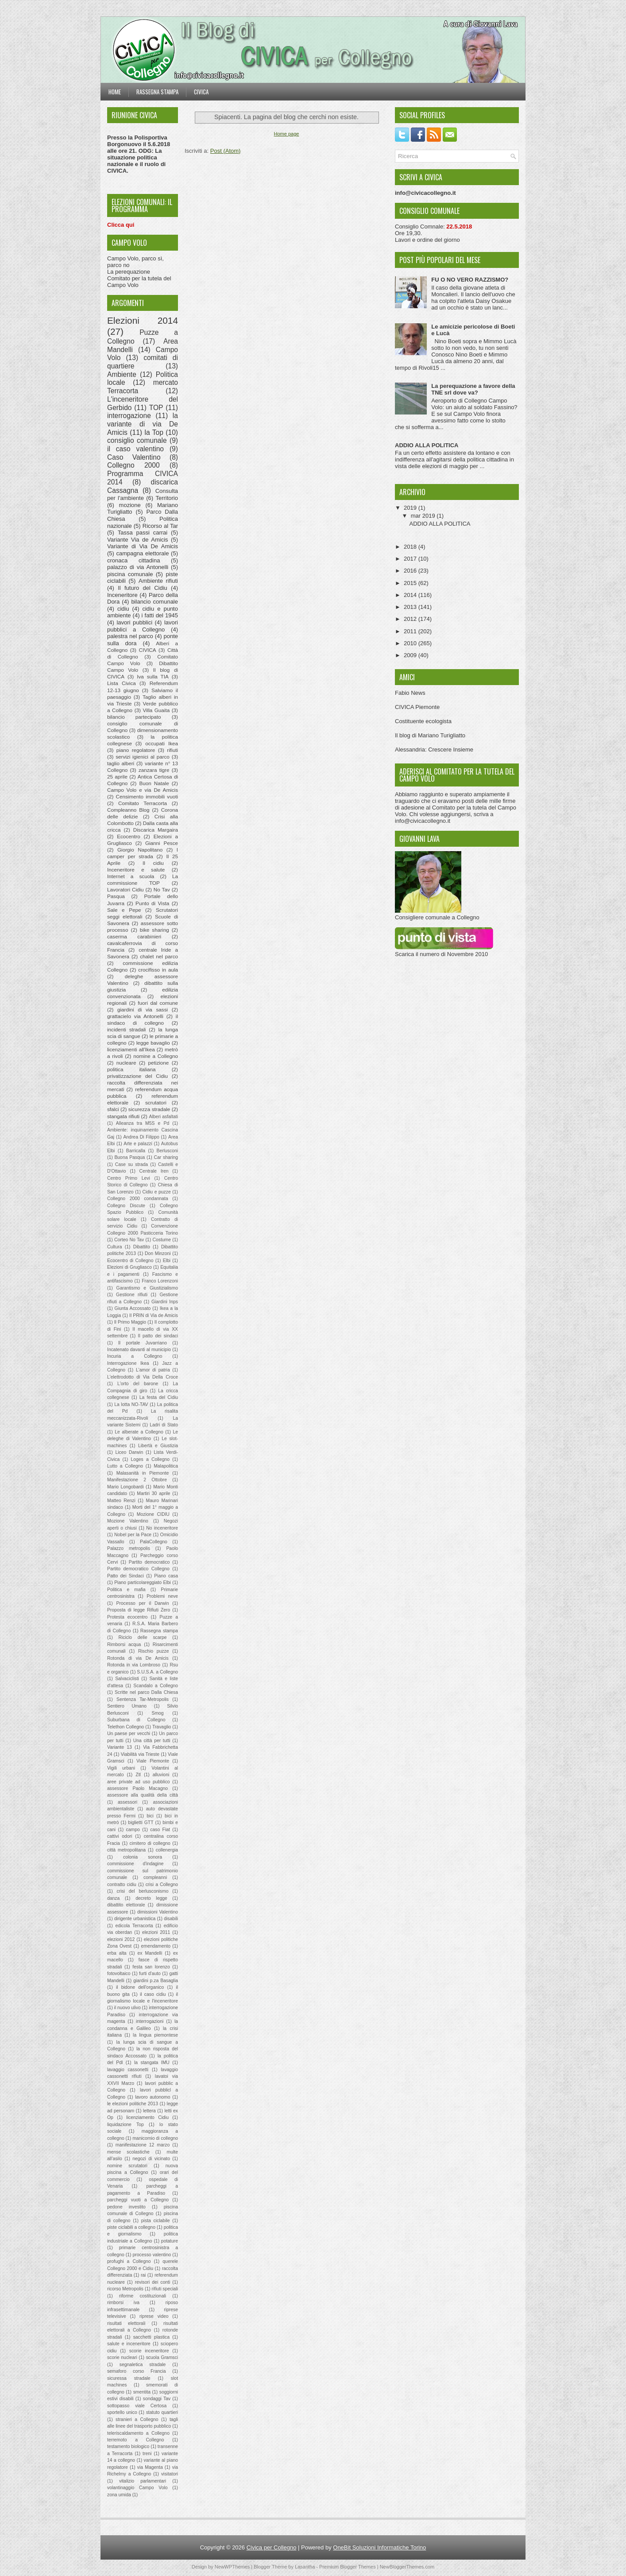  I want to click on Ladri di Stato, so click(164, 1424).